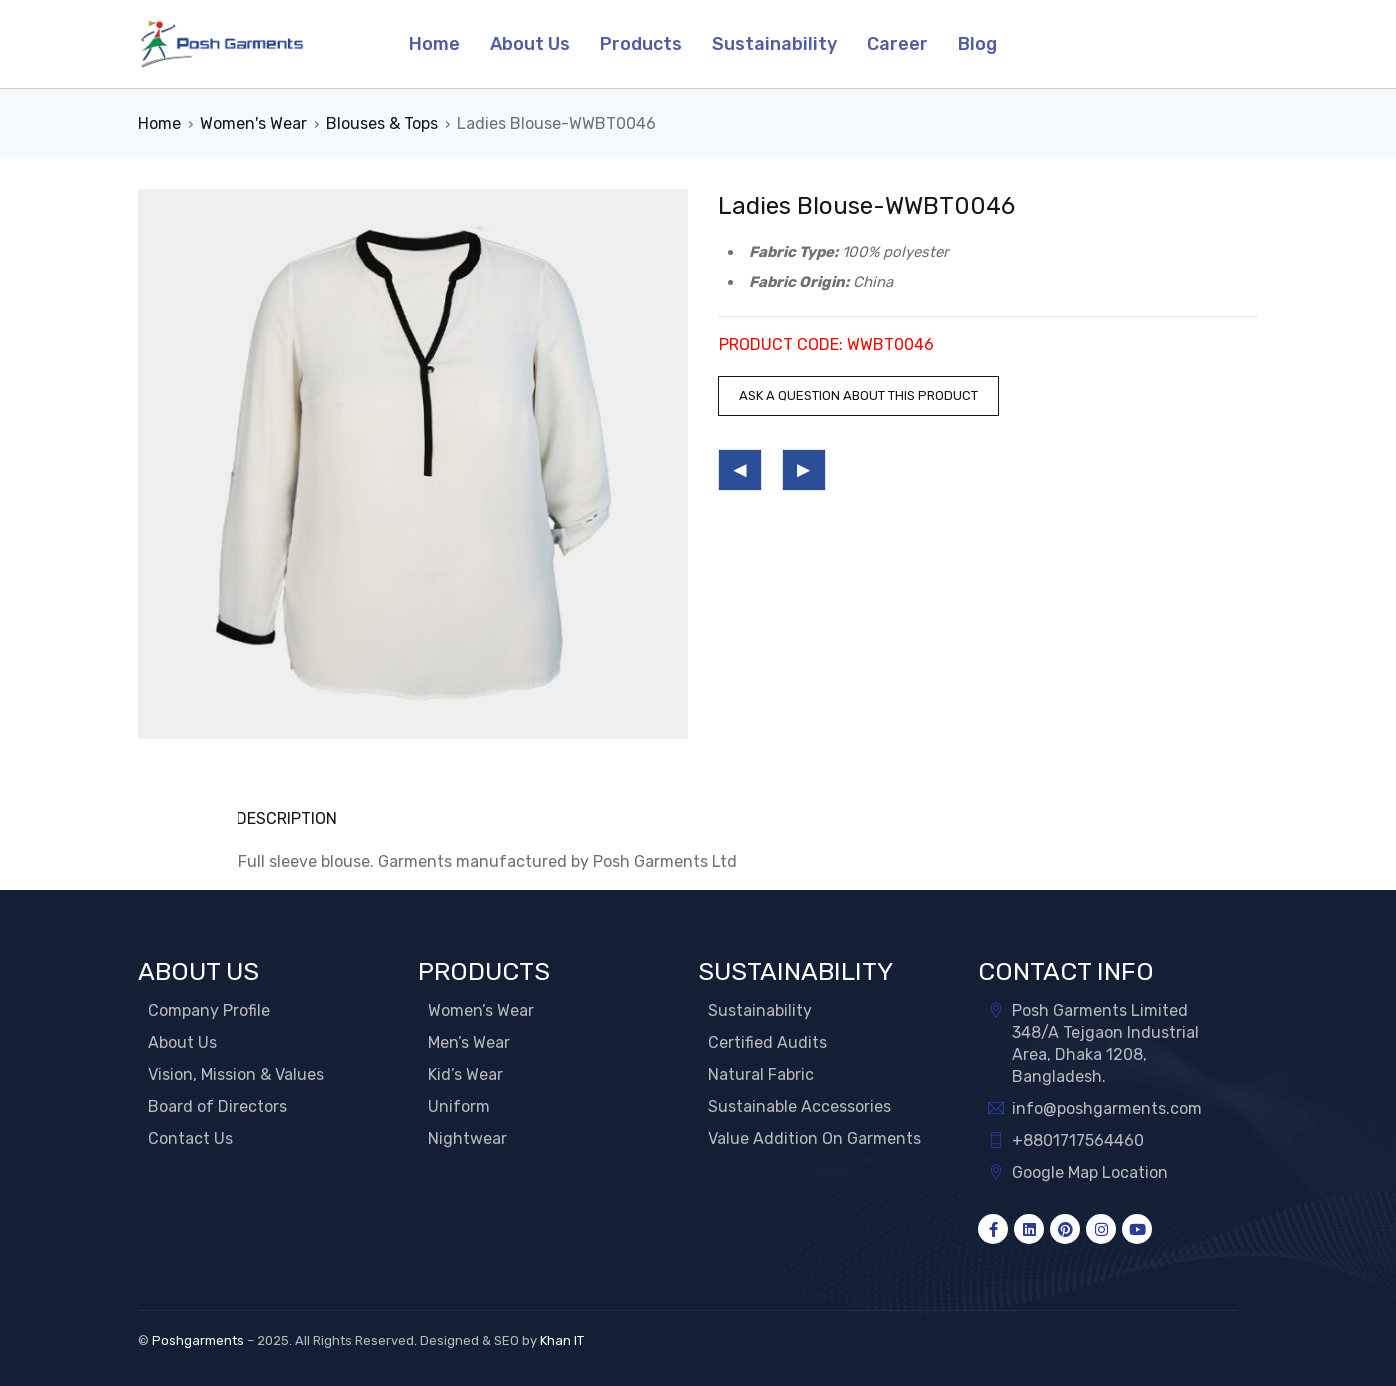 The image size is (1396, 1386). Describe the element at coordinates (467, 1138) in the screenshot. I see `Nightwear` at that location.